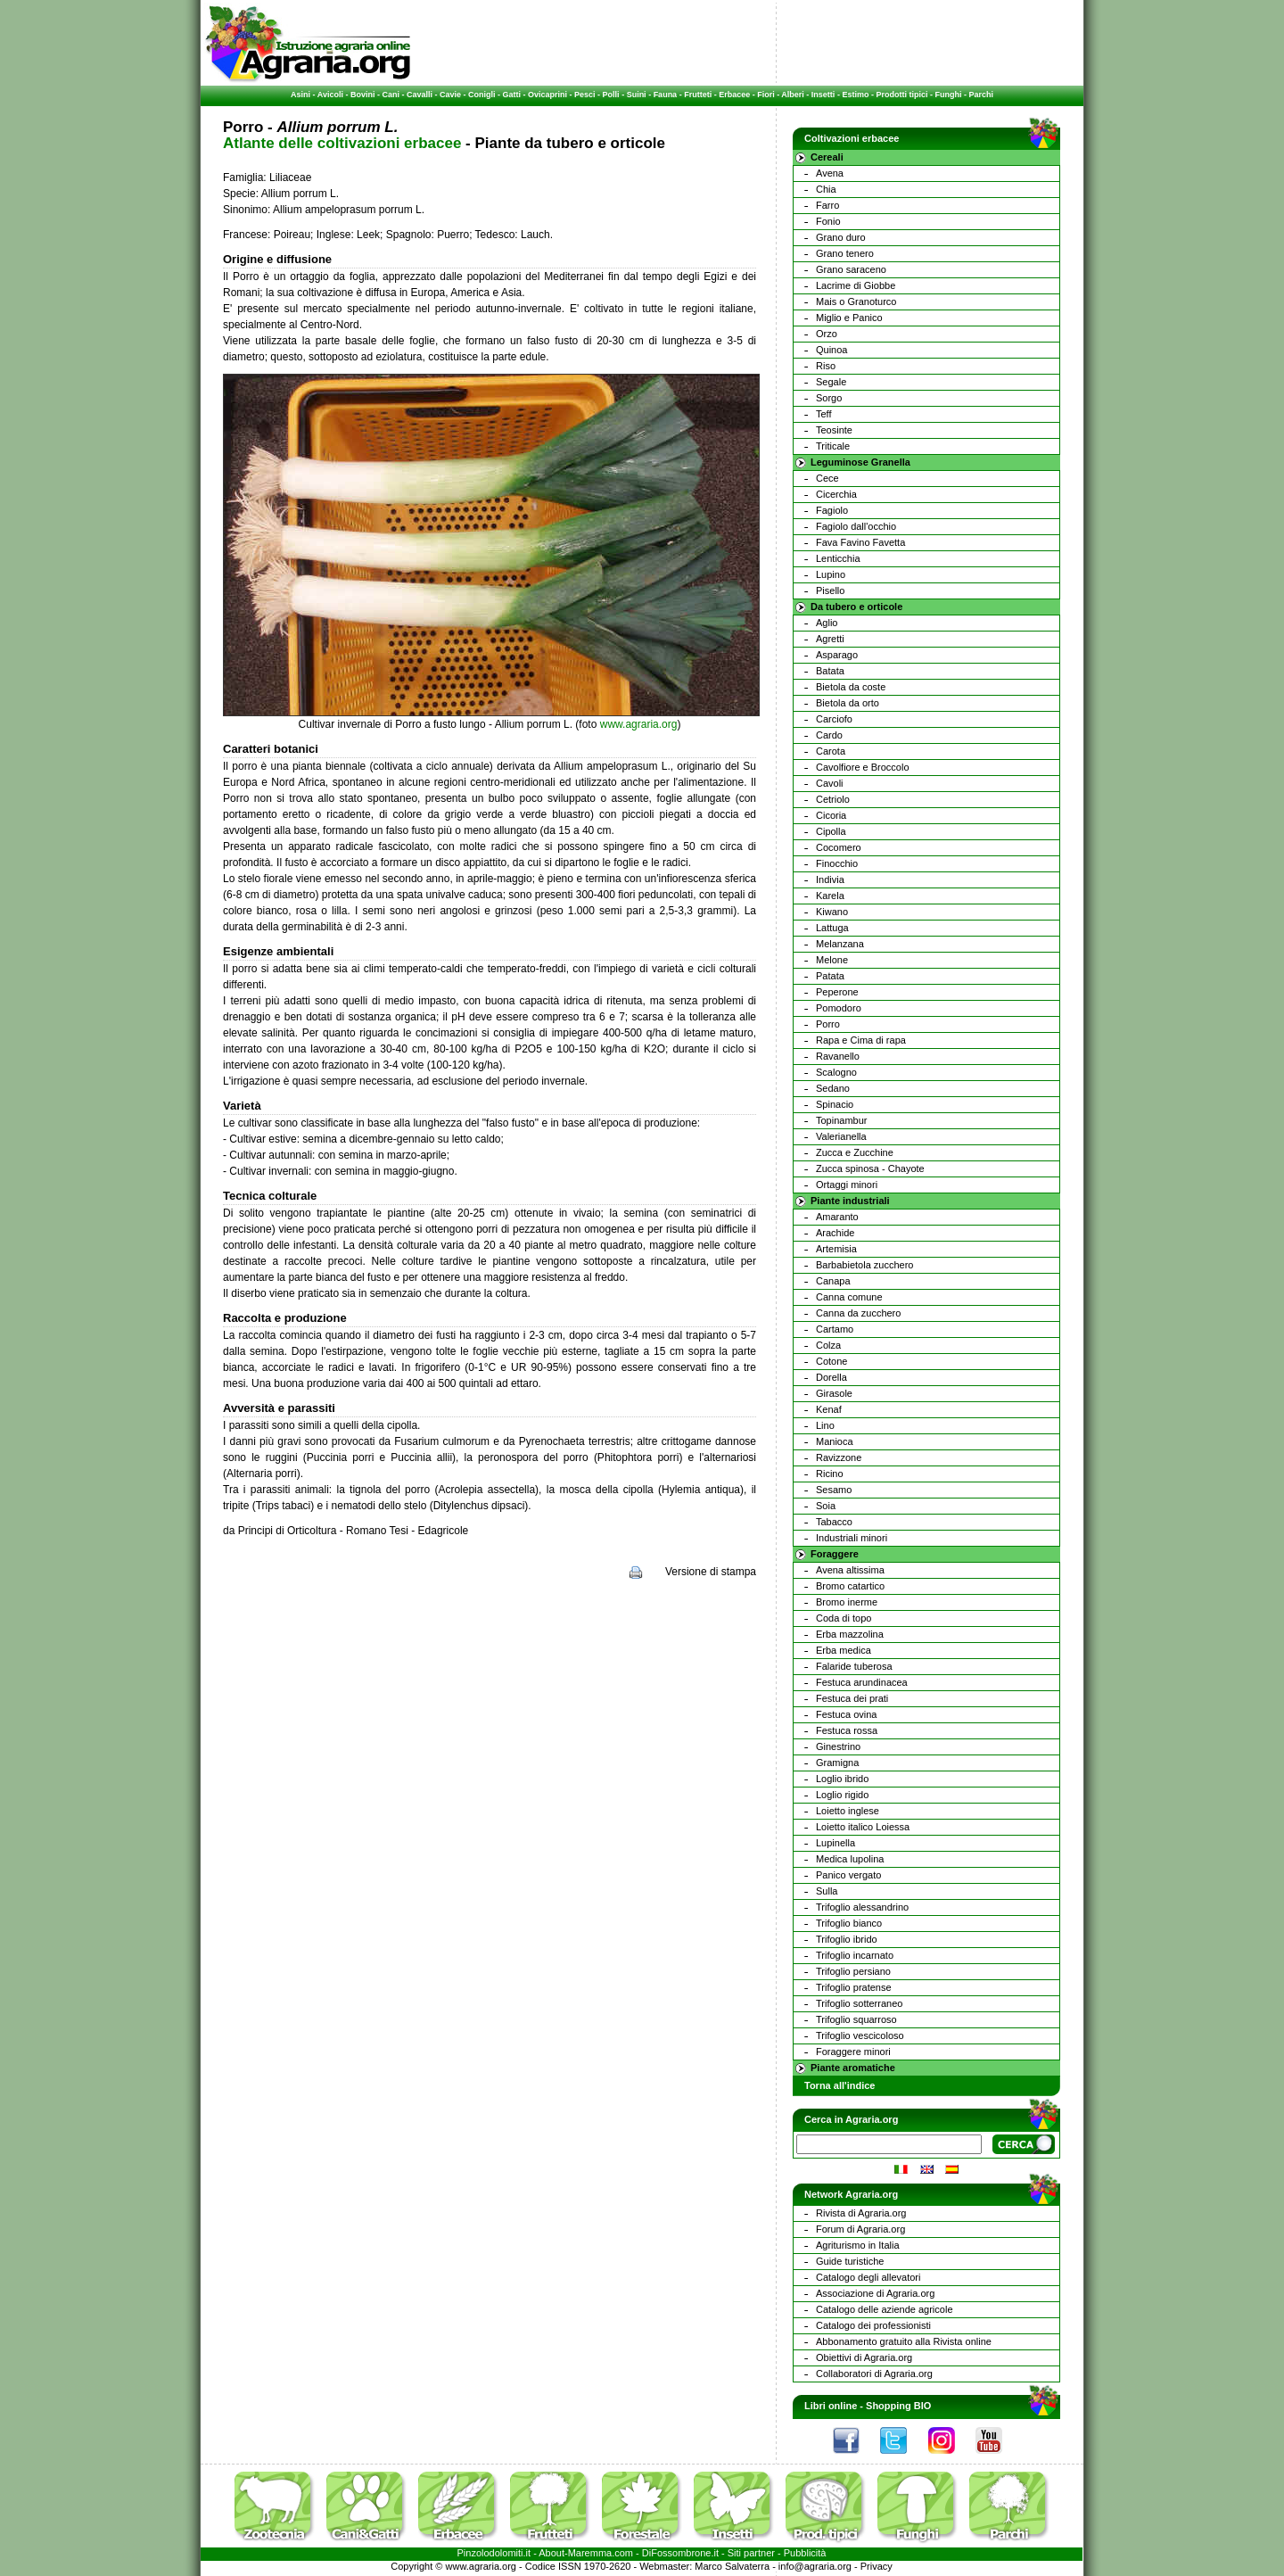 This screenshot has height=2576, width=1284. Describe the element at coordinates (636, 94) in the screenshot. I see `Suini` at that location.